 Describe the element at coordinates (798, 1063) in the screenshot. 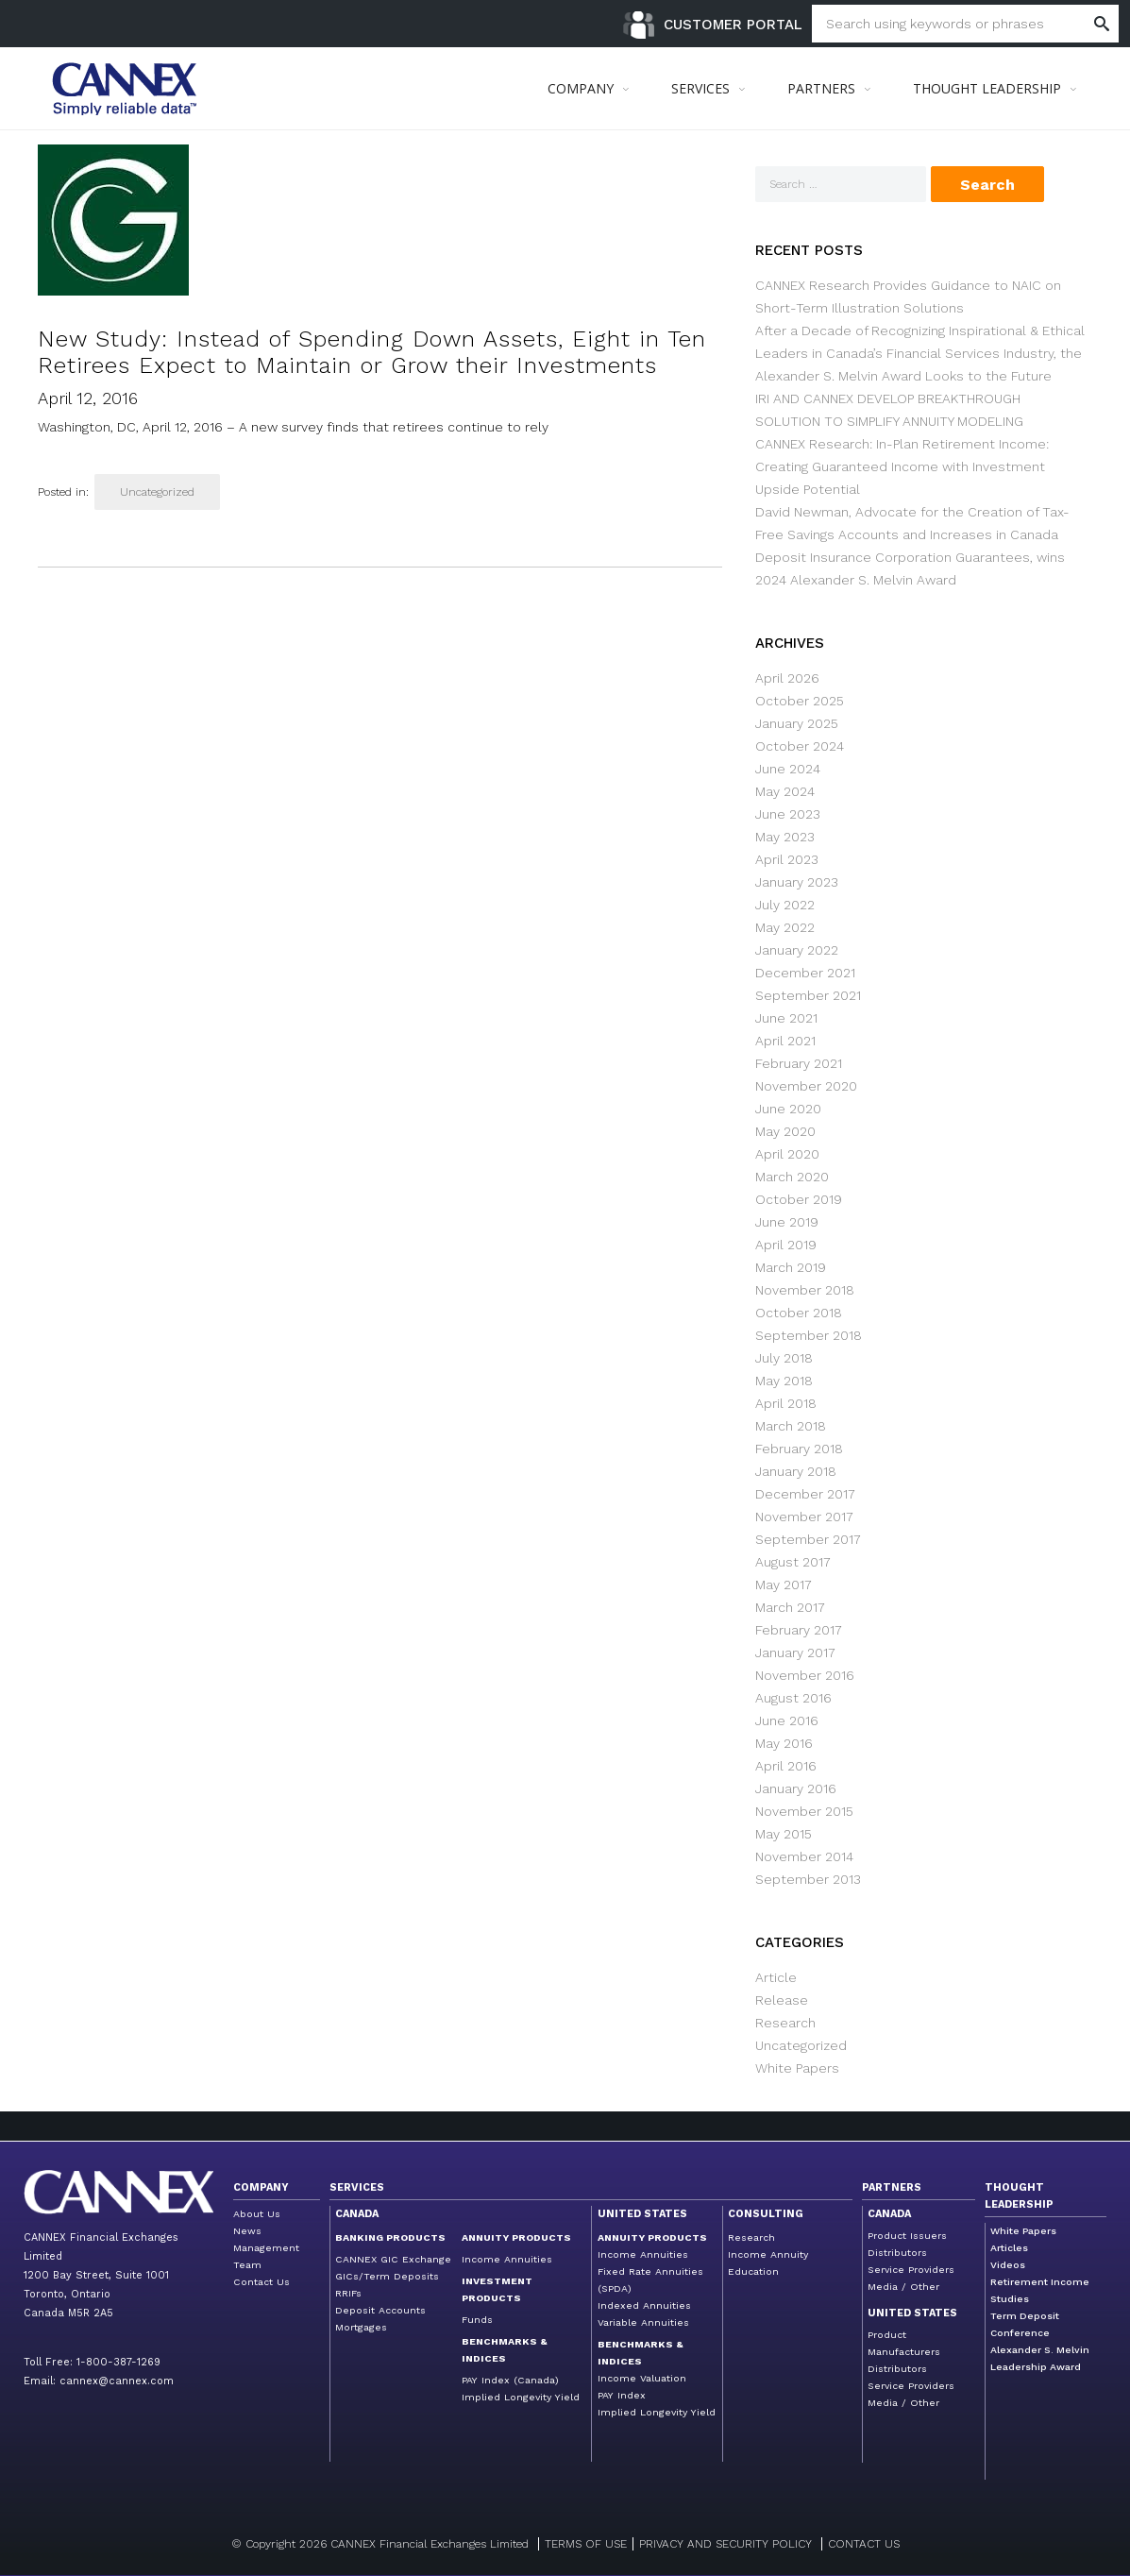

I see `February 2021` at that location.